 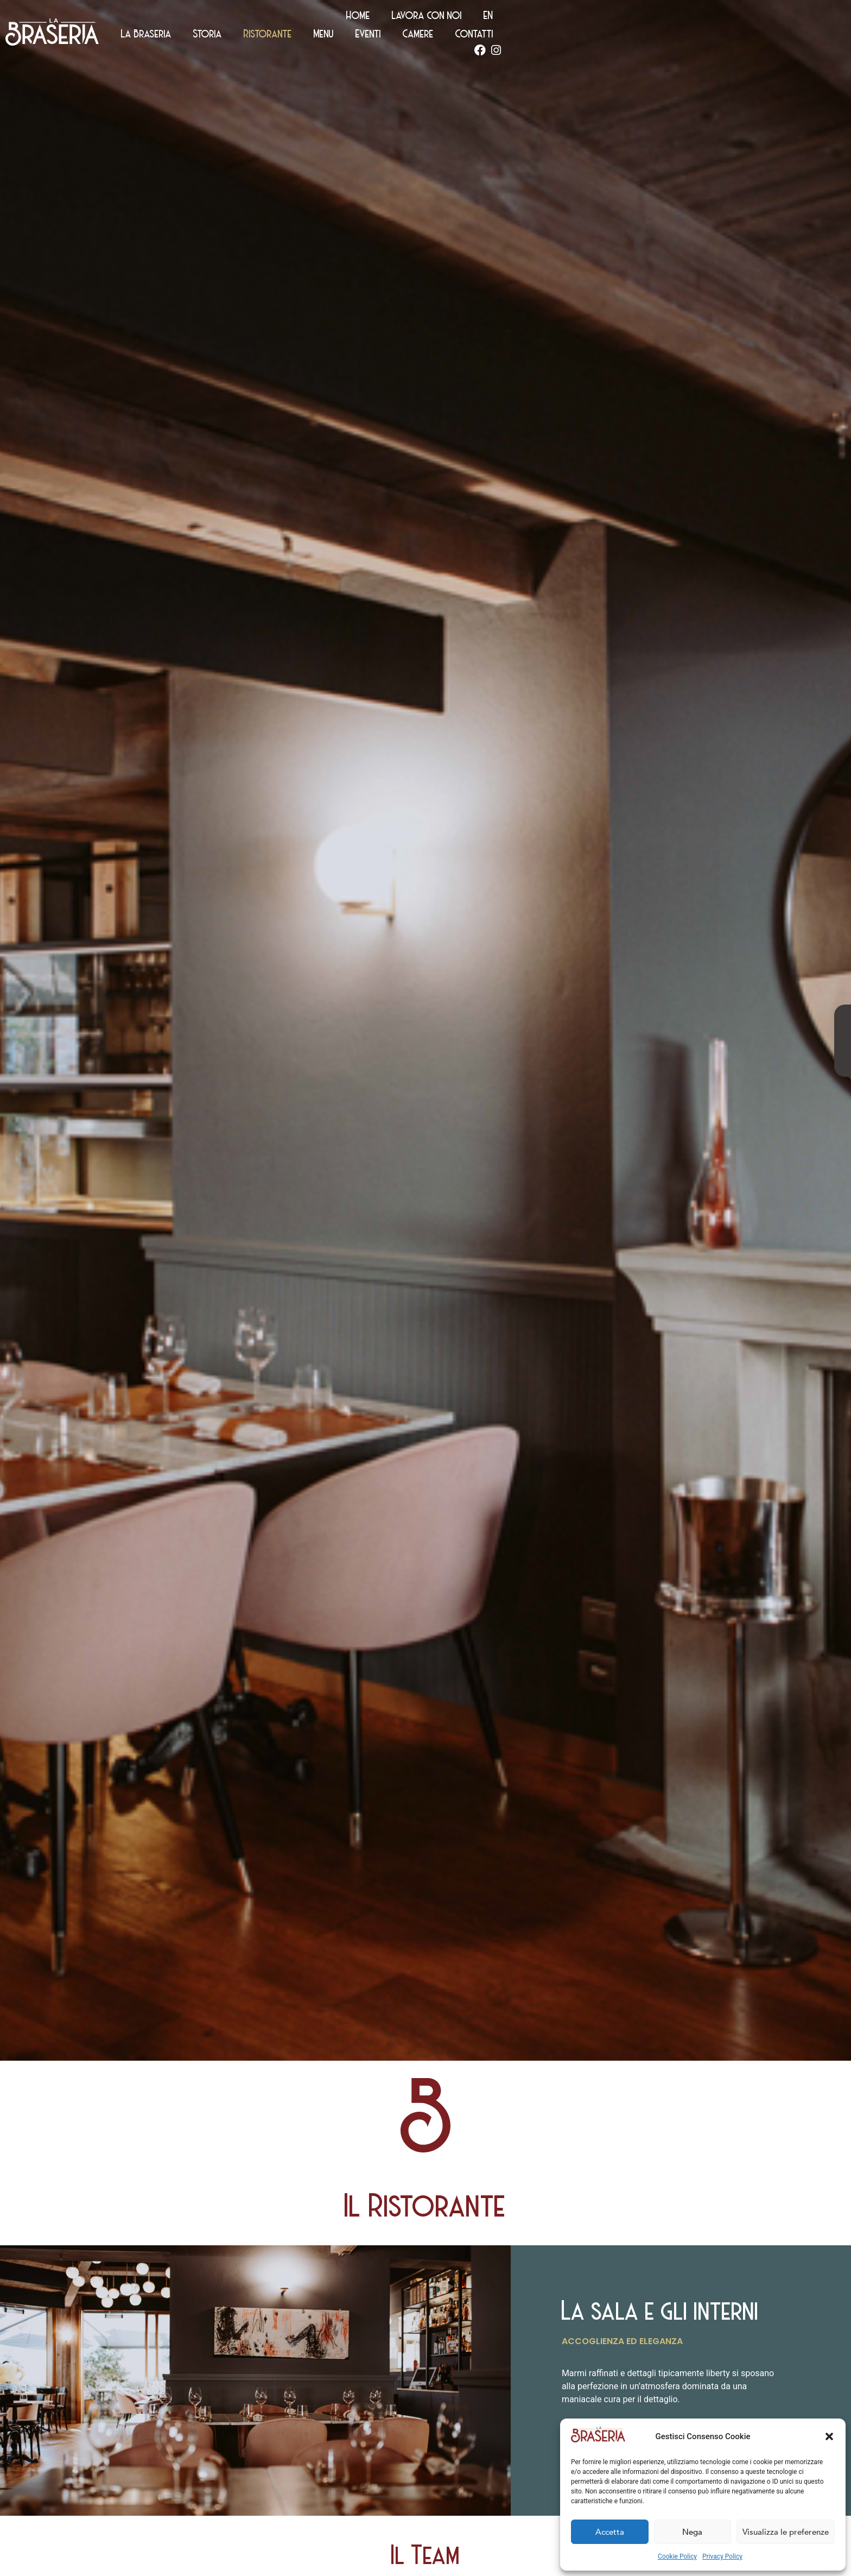 What do you see at coordinates (677, 2556) in the screenshot?
I see `Cookie Policy` at bounding box center [677, 2556].